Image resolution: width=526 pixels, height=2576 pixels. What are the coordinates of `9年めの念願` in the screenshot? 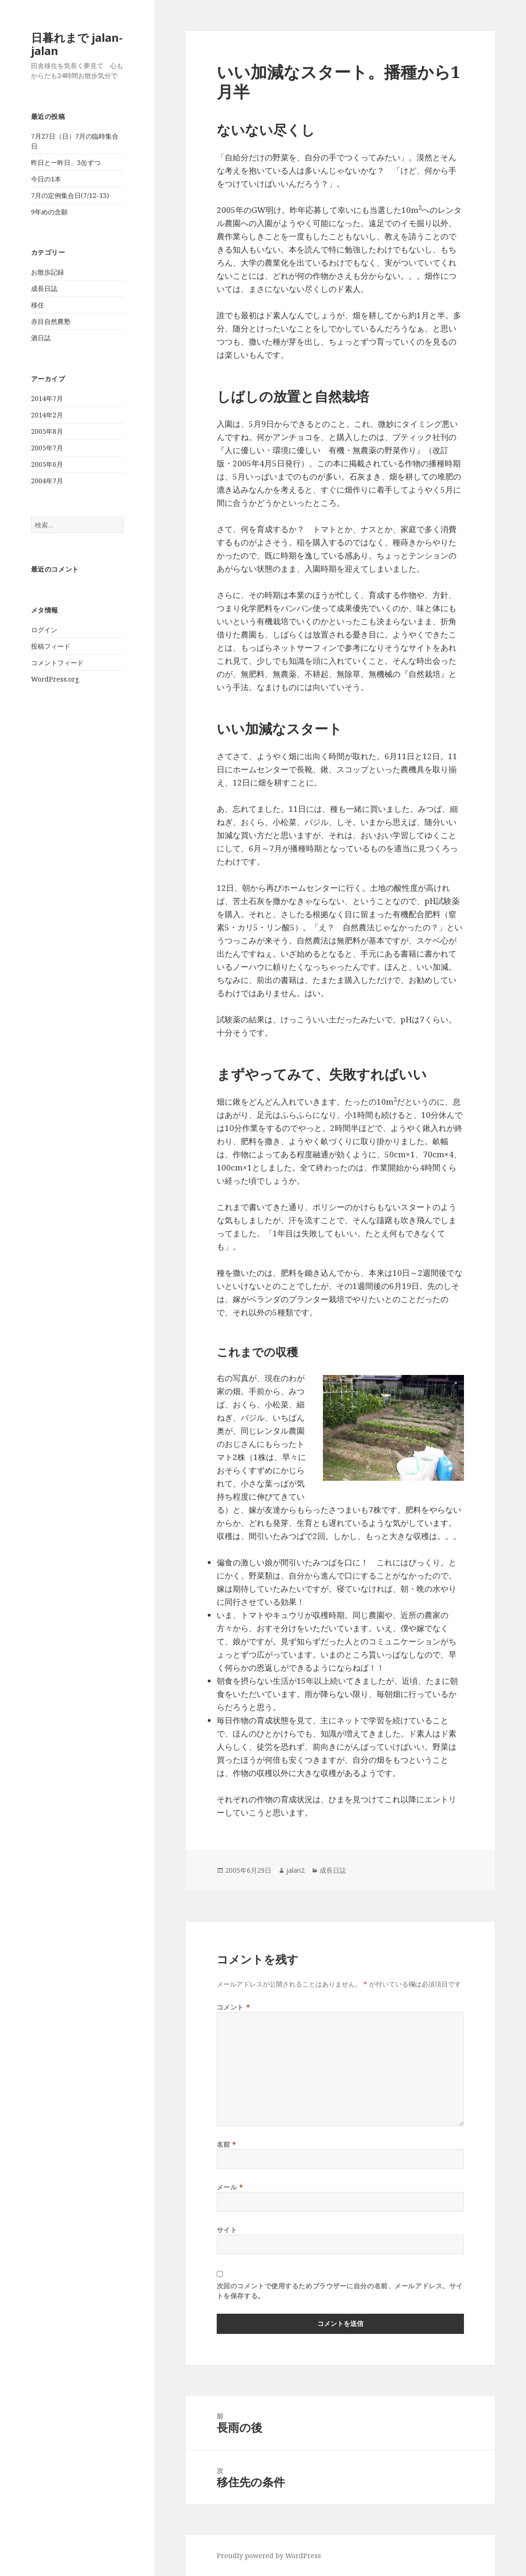 It's located at (49, 211).